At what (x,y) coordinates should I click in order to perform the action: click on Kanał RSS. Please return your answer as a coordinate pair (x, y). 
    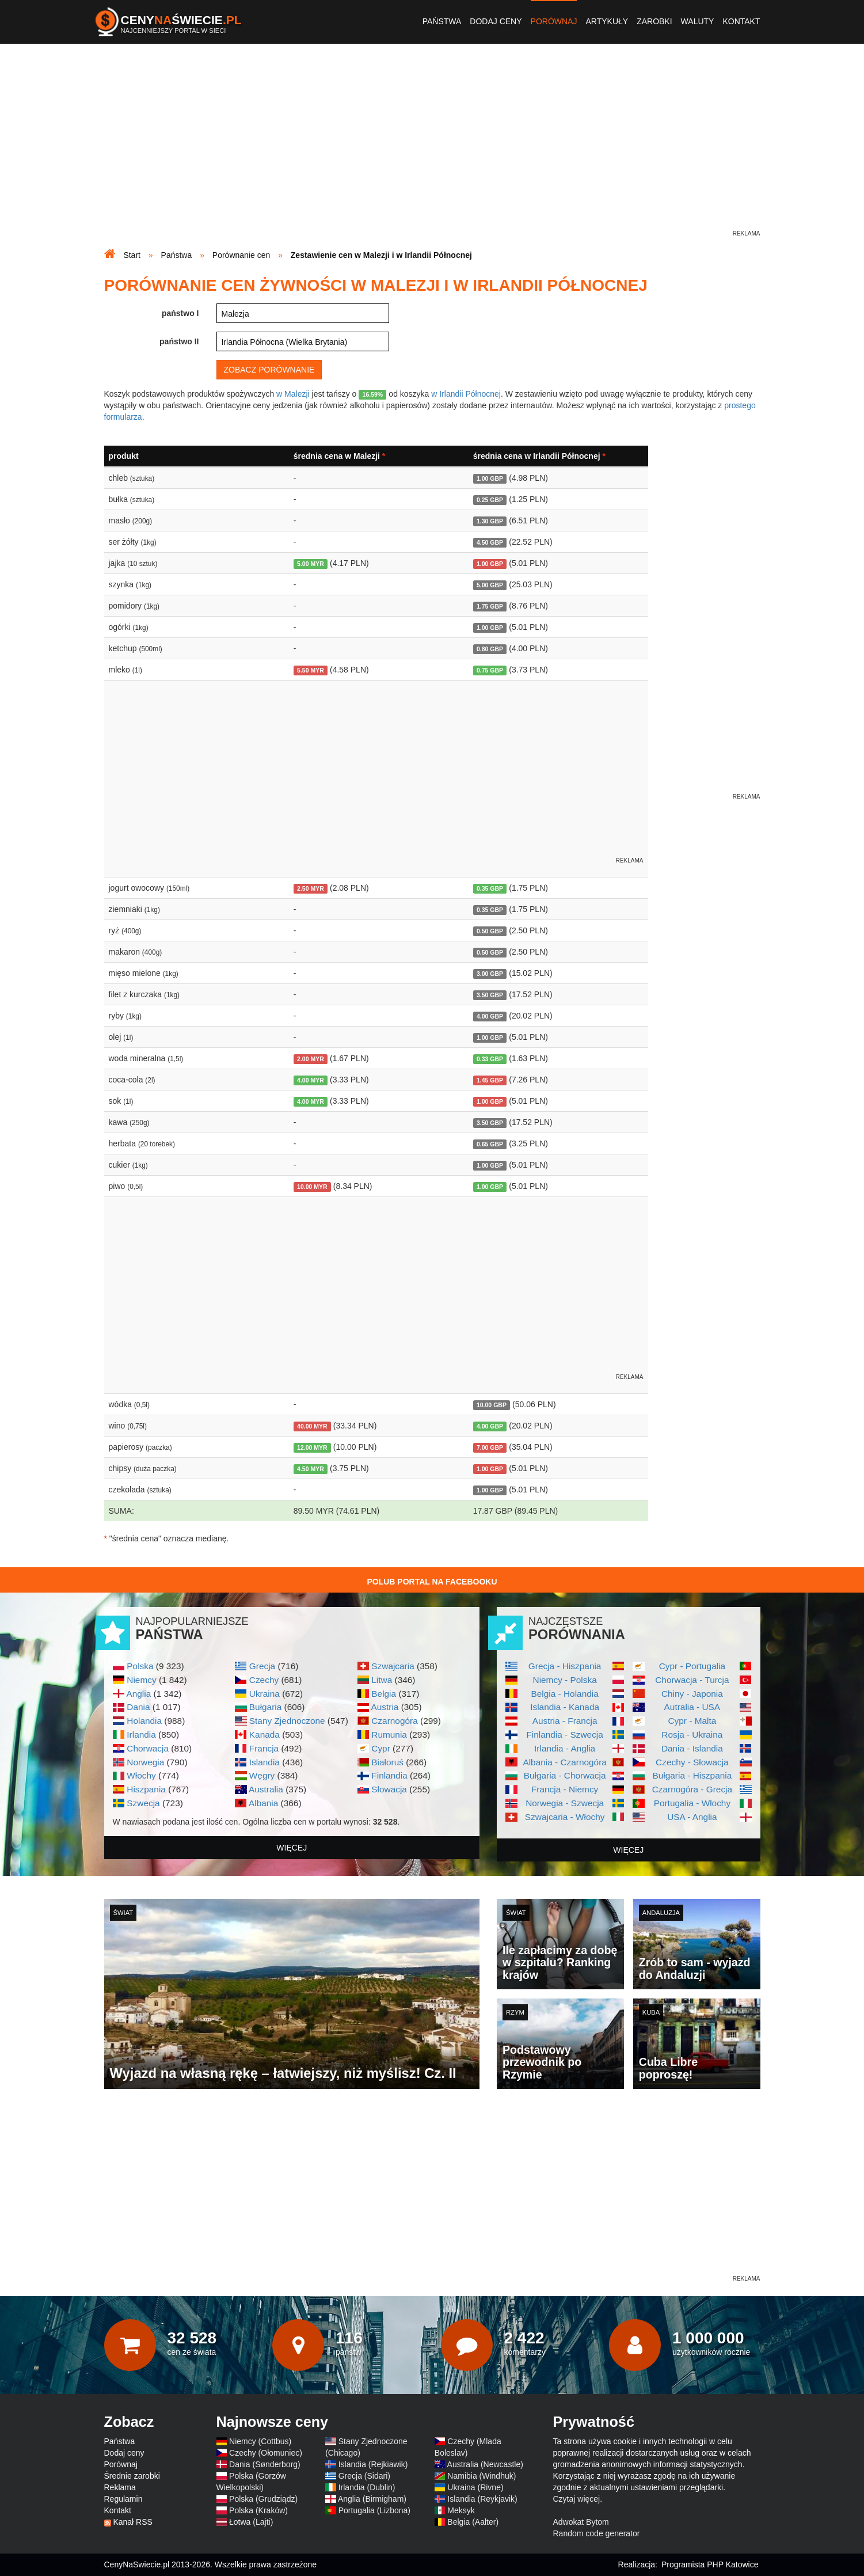
    Looking at the image, I should click on (132, 2521).